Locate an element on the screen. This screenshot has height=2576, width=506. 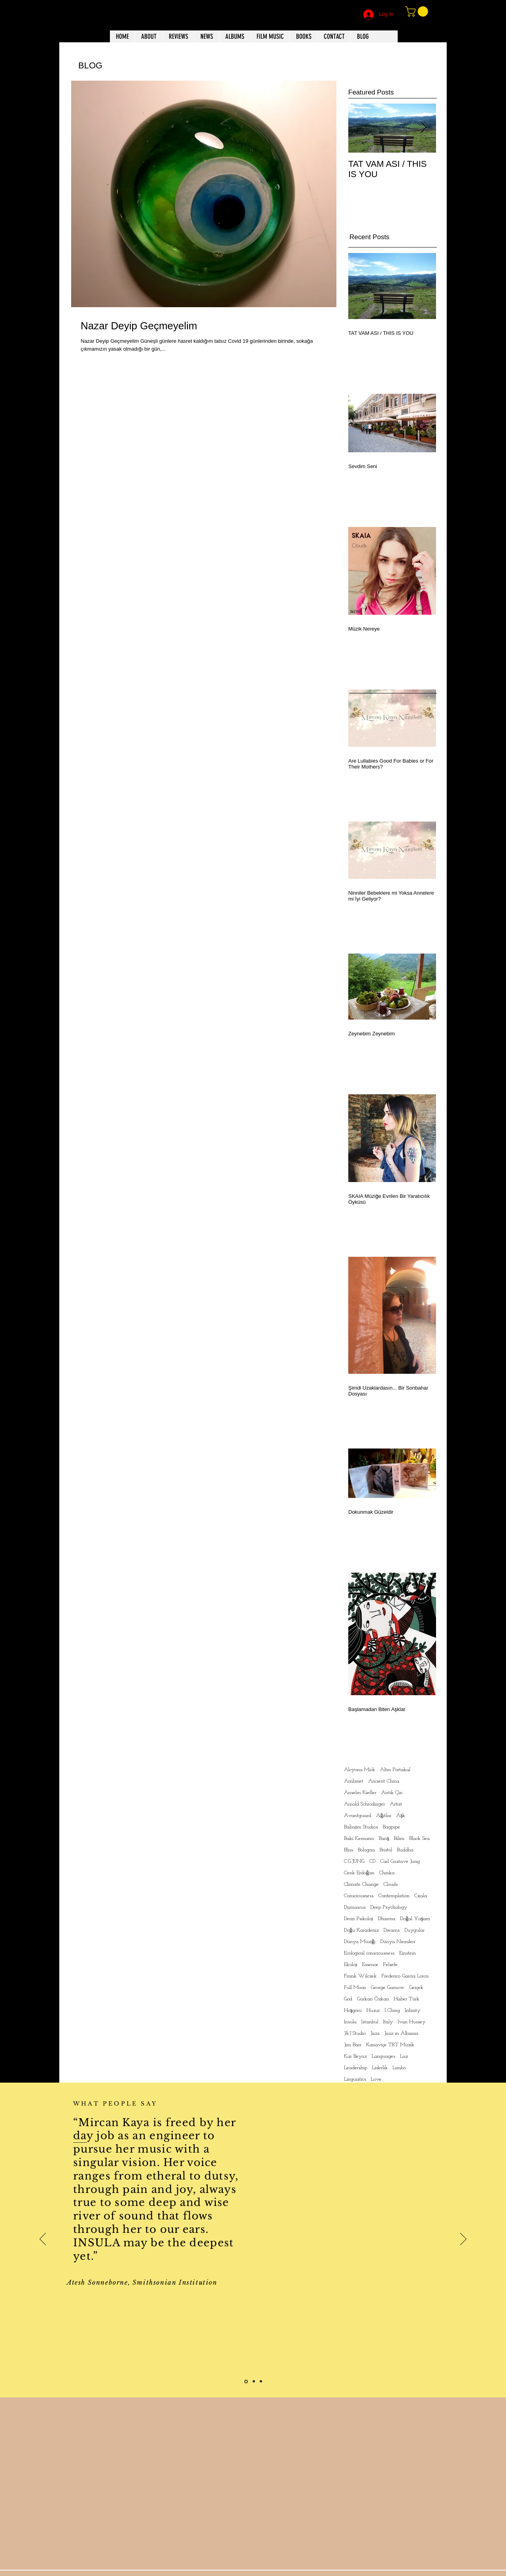
Damascus is located at coordinates (355, 1907).